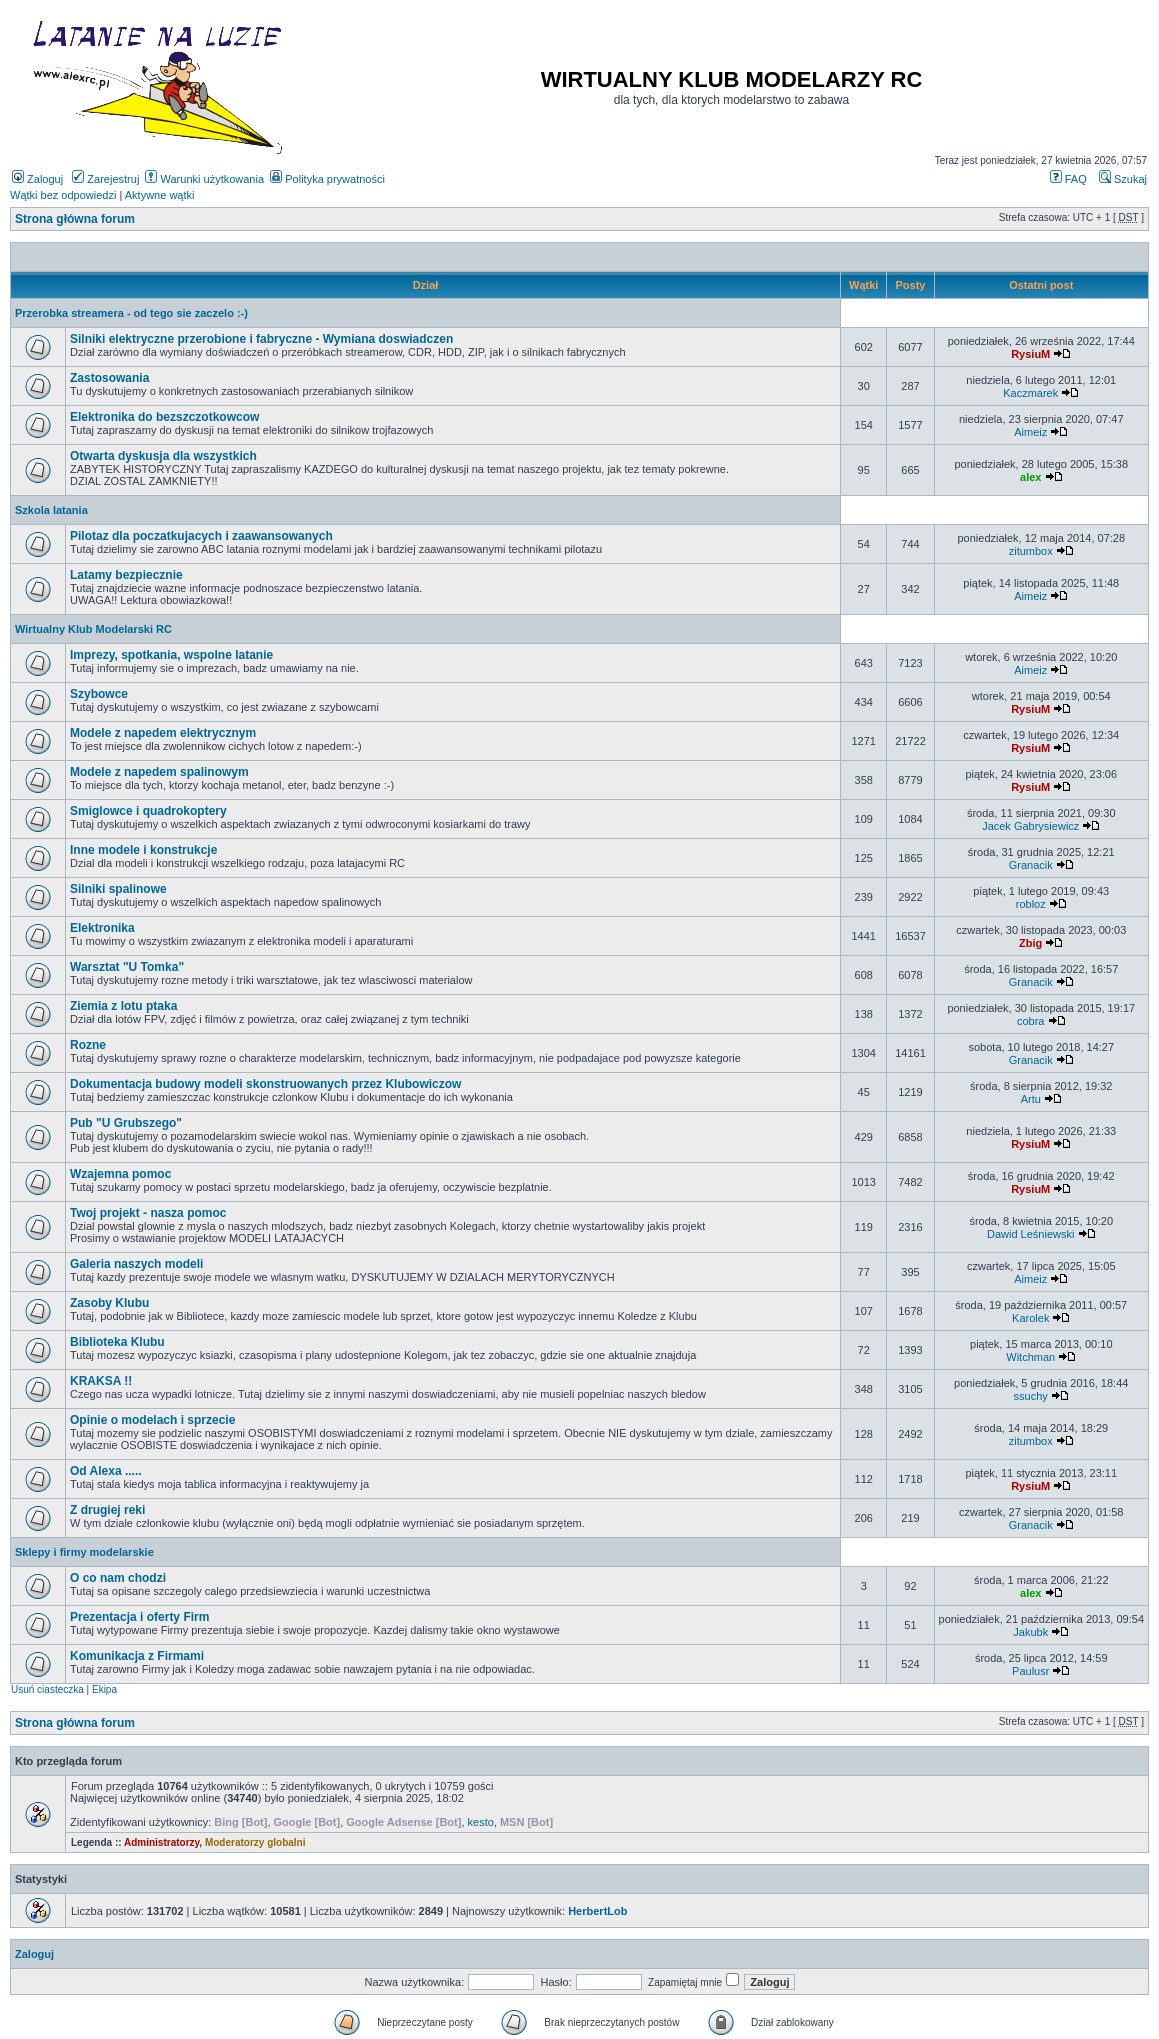  I want to click on Ekipa, so click(104, 1689).